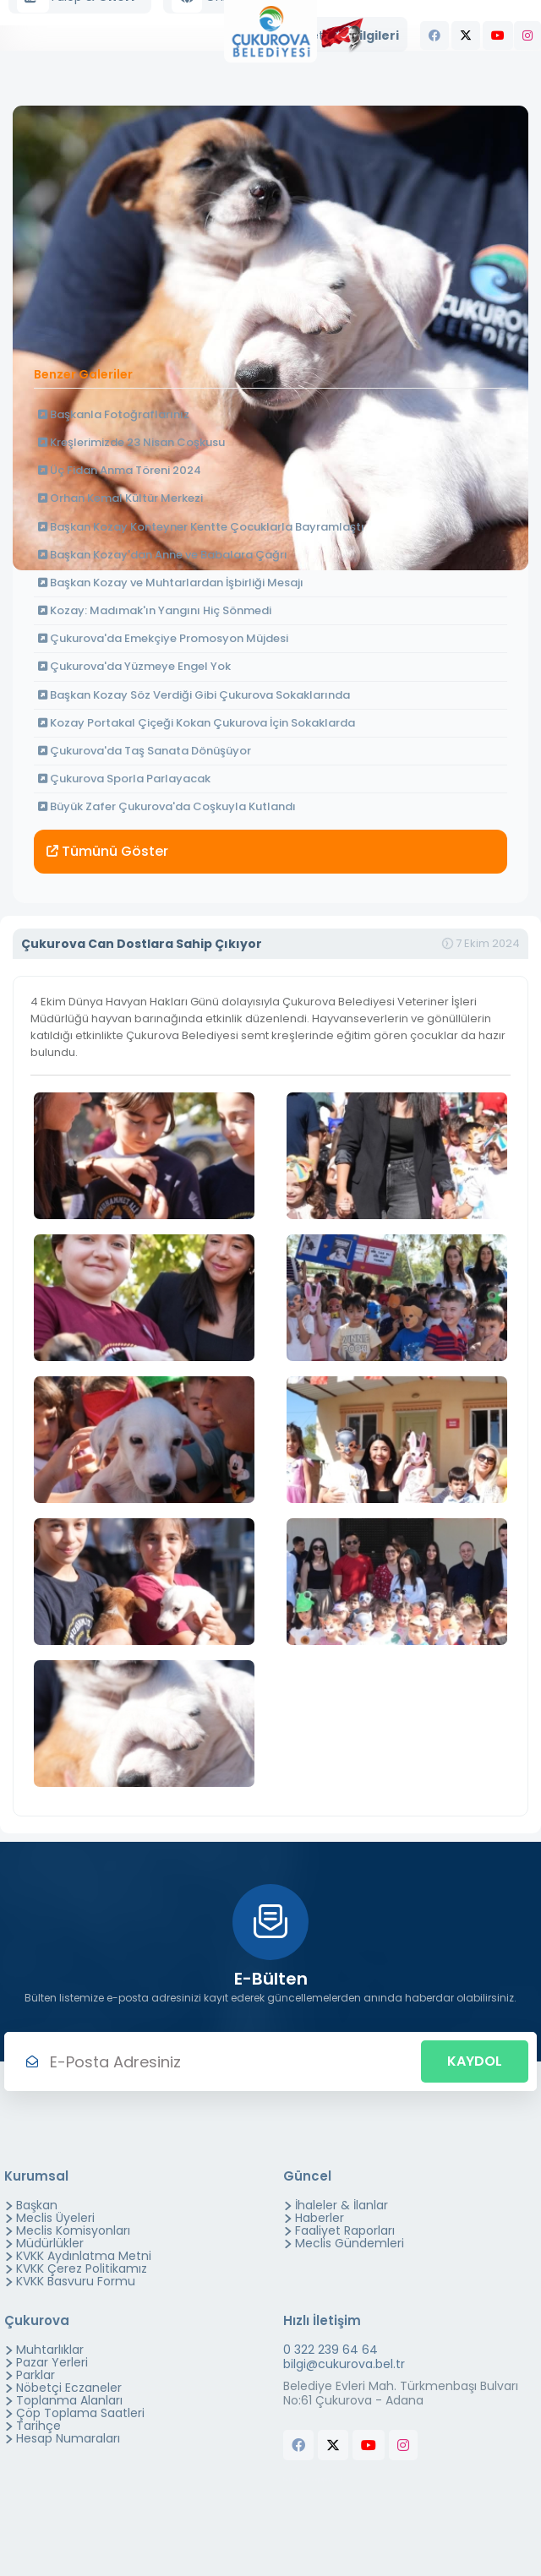  What do you see at coordinates (154, 610) in the screenshot?
I see `Kozay: Madımak'ın Yangını Hiç Sönmedi` at bounding box center [154, 610].